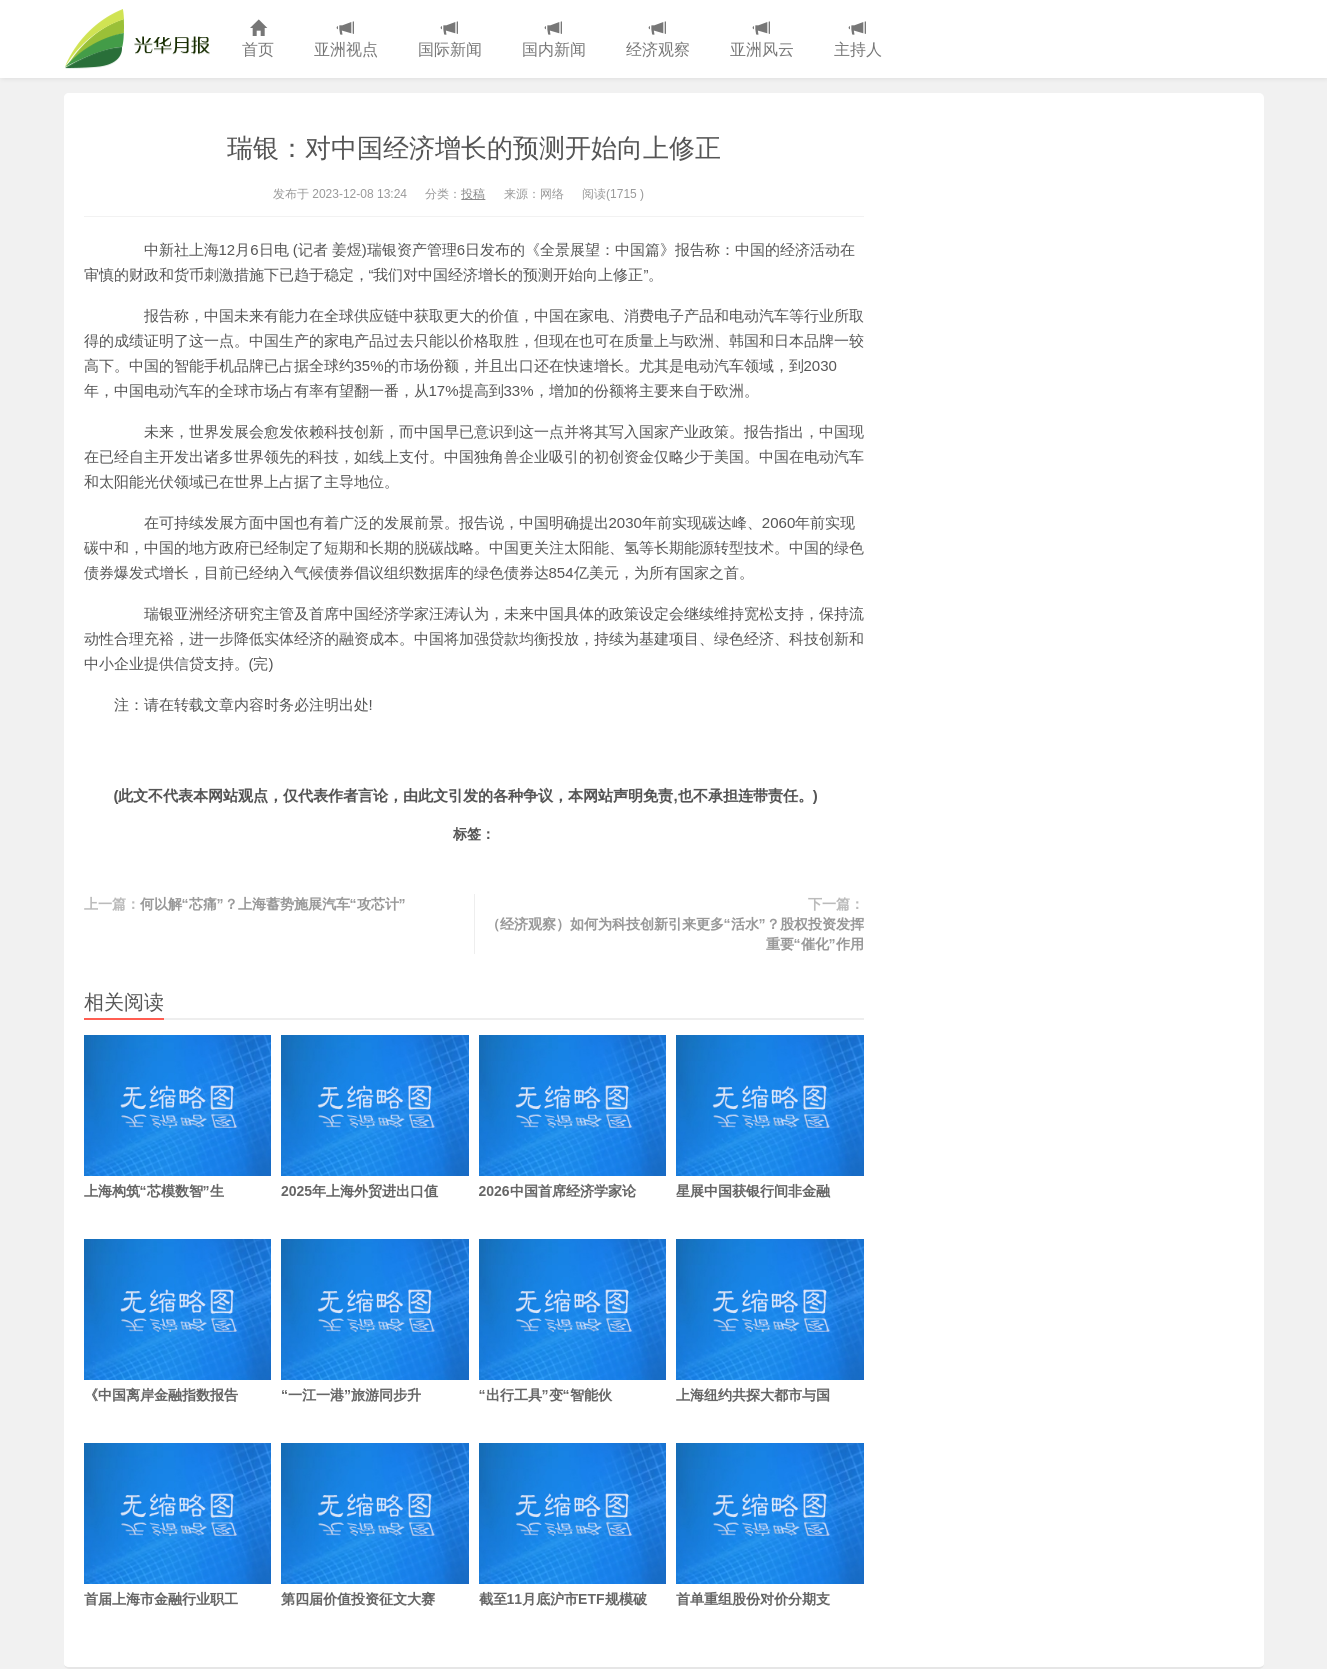  What do you see at coordinates (573, 1321) in the screenshot?
I see `“出行工具”变“智能伙` at bounding box center [573, 1321].